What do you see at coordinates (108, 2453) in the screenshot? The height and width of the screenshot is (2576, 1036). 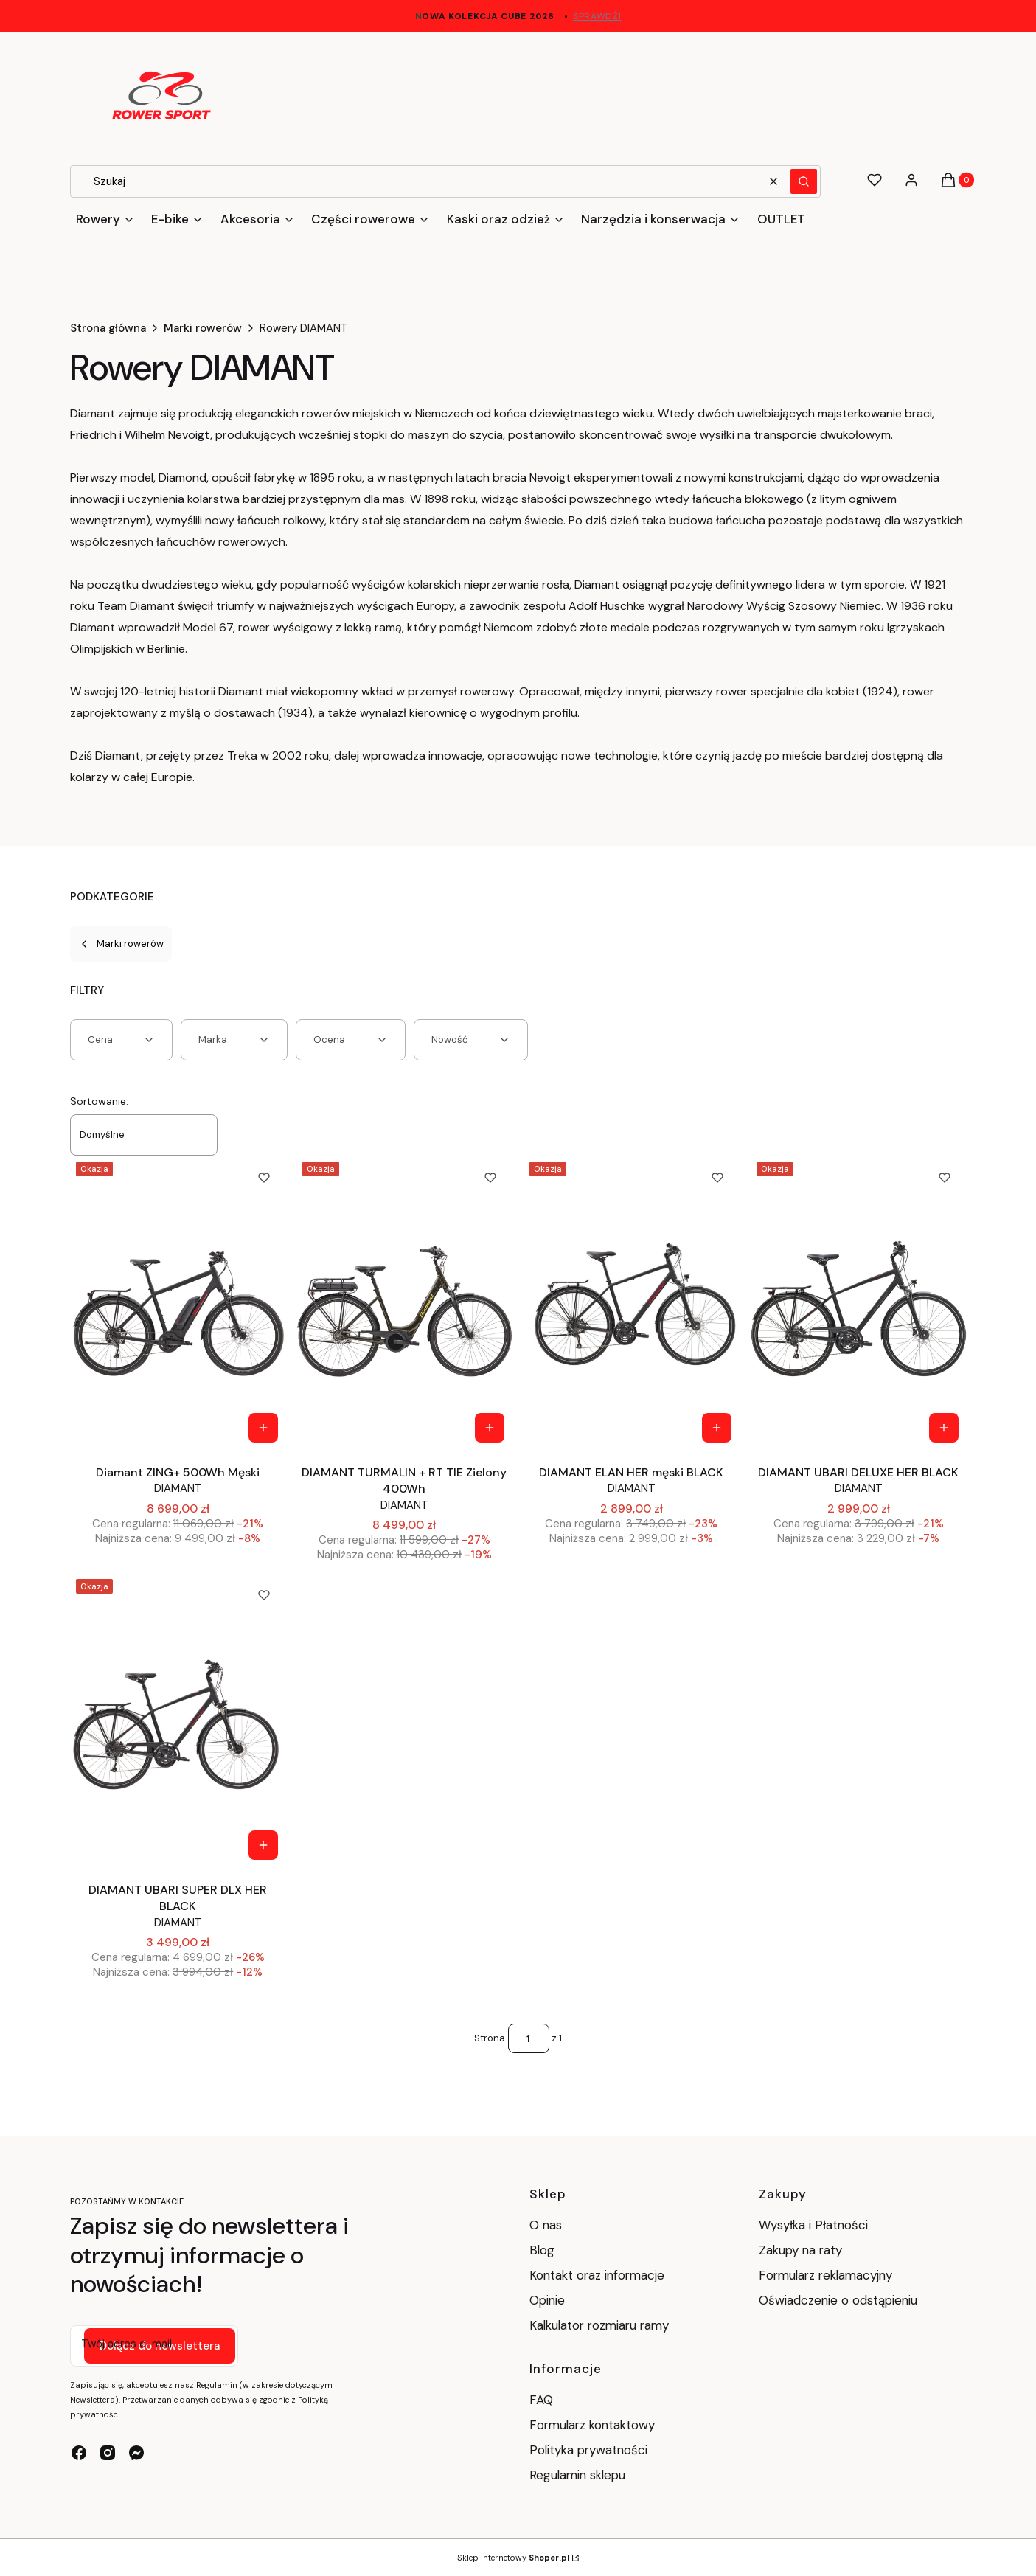 I see `[instagram - Otwiera się w nowej karcie]` at bounding box center [108, 2453].